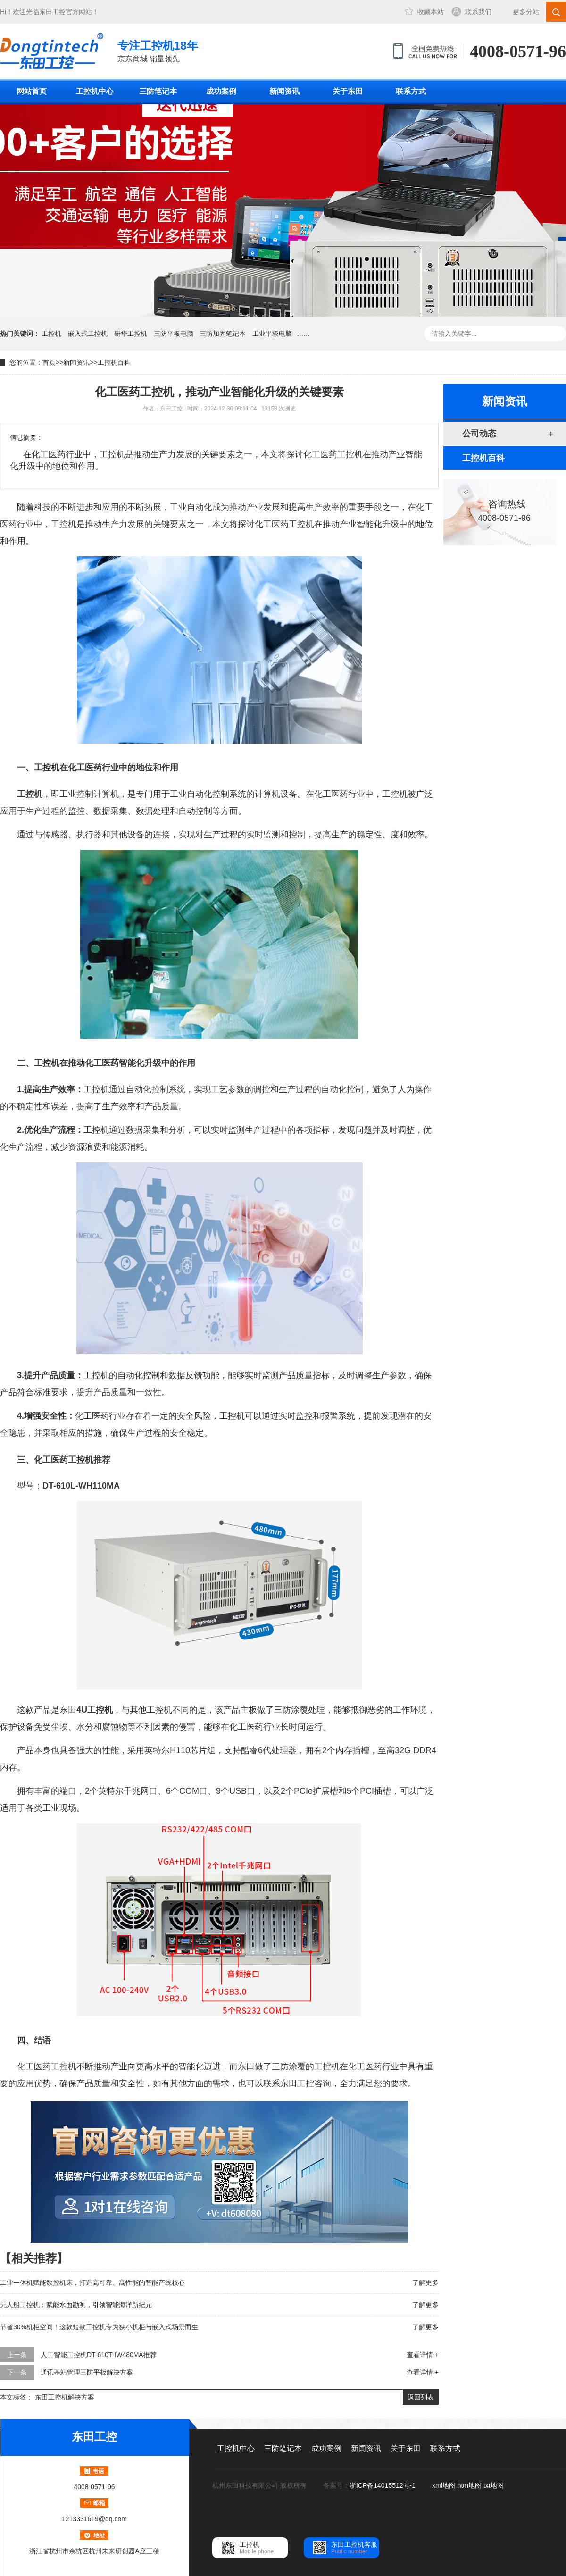  Describe the element at coordinates (478, 12) in the screenshot. I see `联系我们` at that location.